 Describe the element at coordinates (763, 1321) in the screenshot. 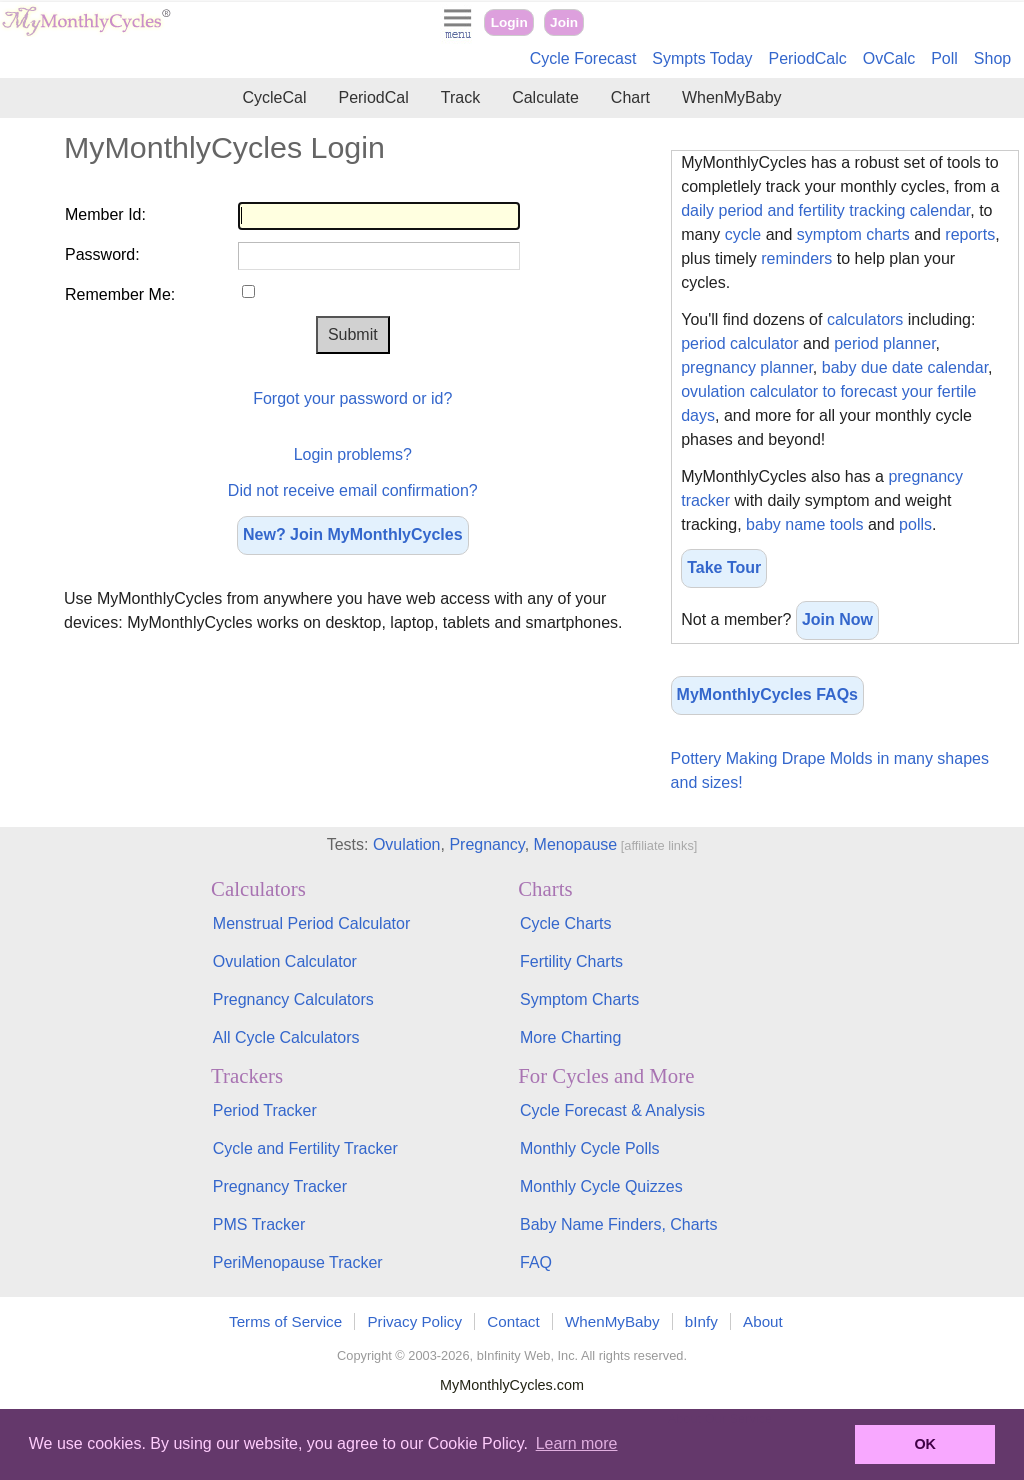

I see `About` at that location.